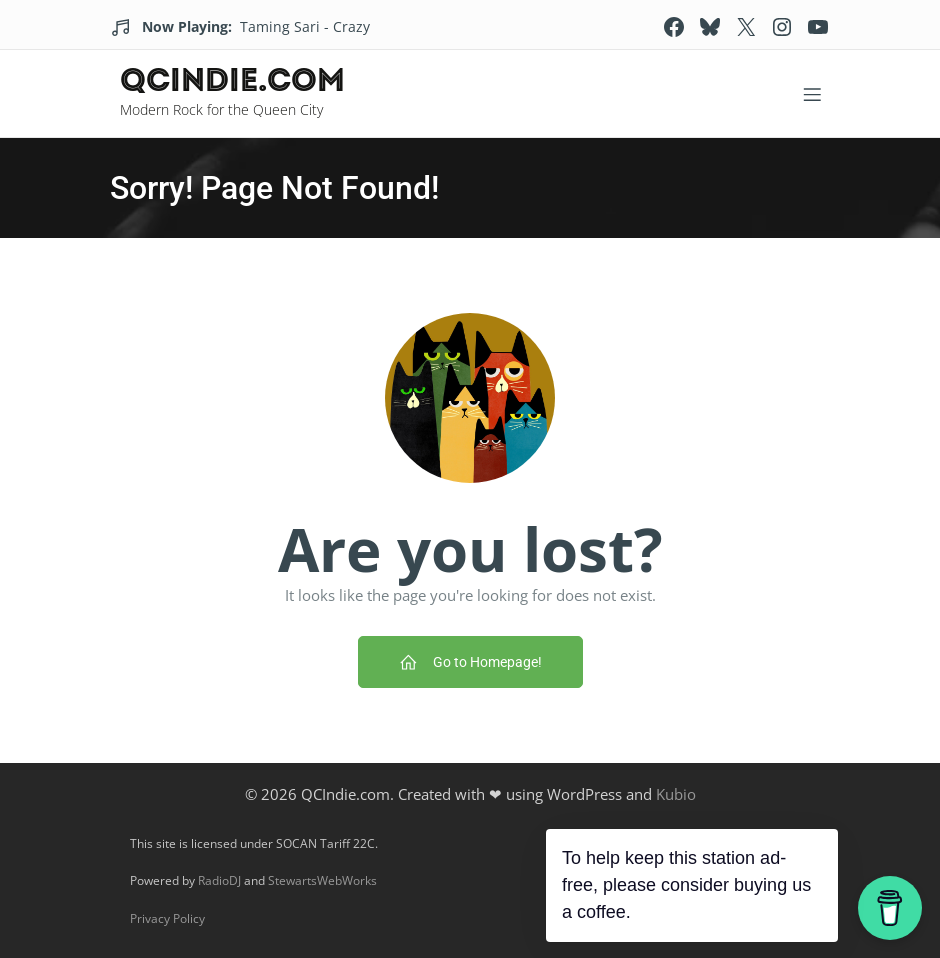 The image size is (940, 958). I want to click on [Mobile Menu], so click(812, 94).